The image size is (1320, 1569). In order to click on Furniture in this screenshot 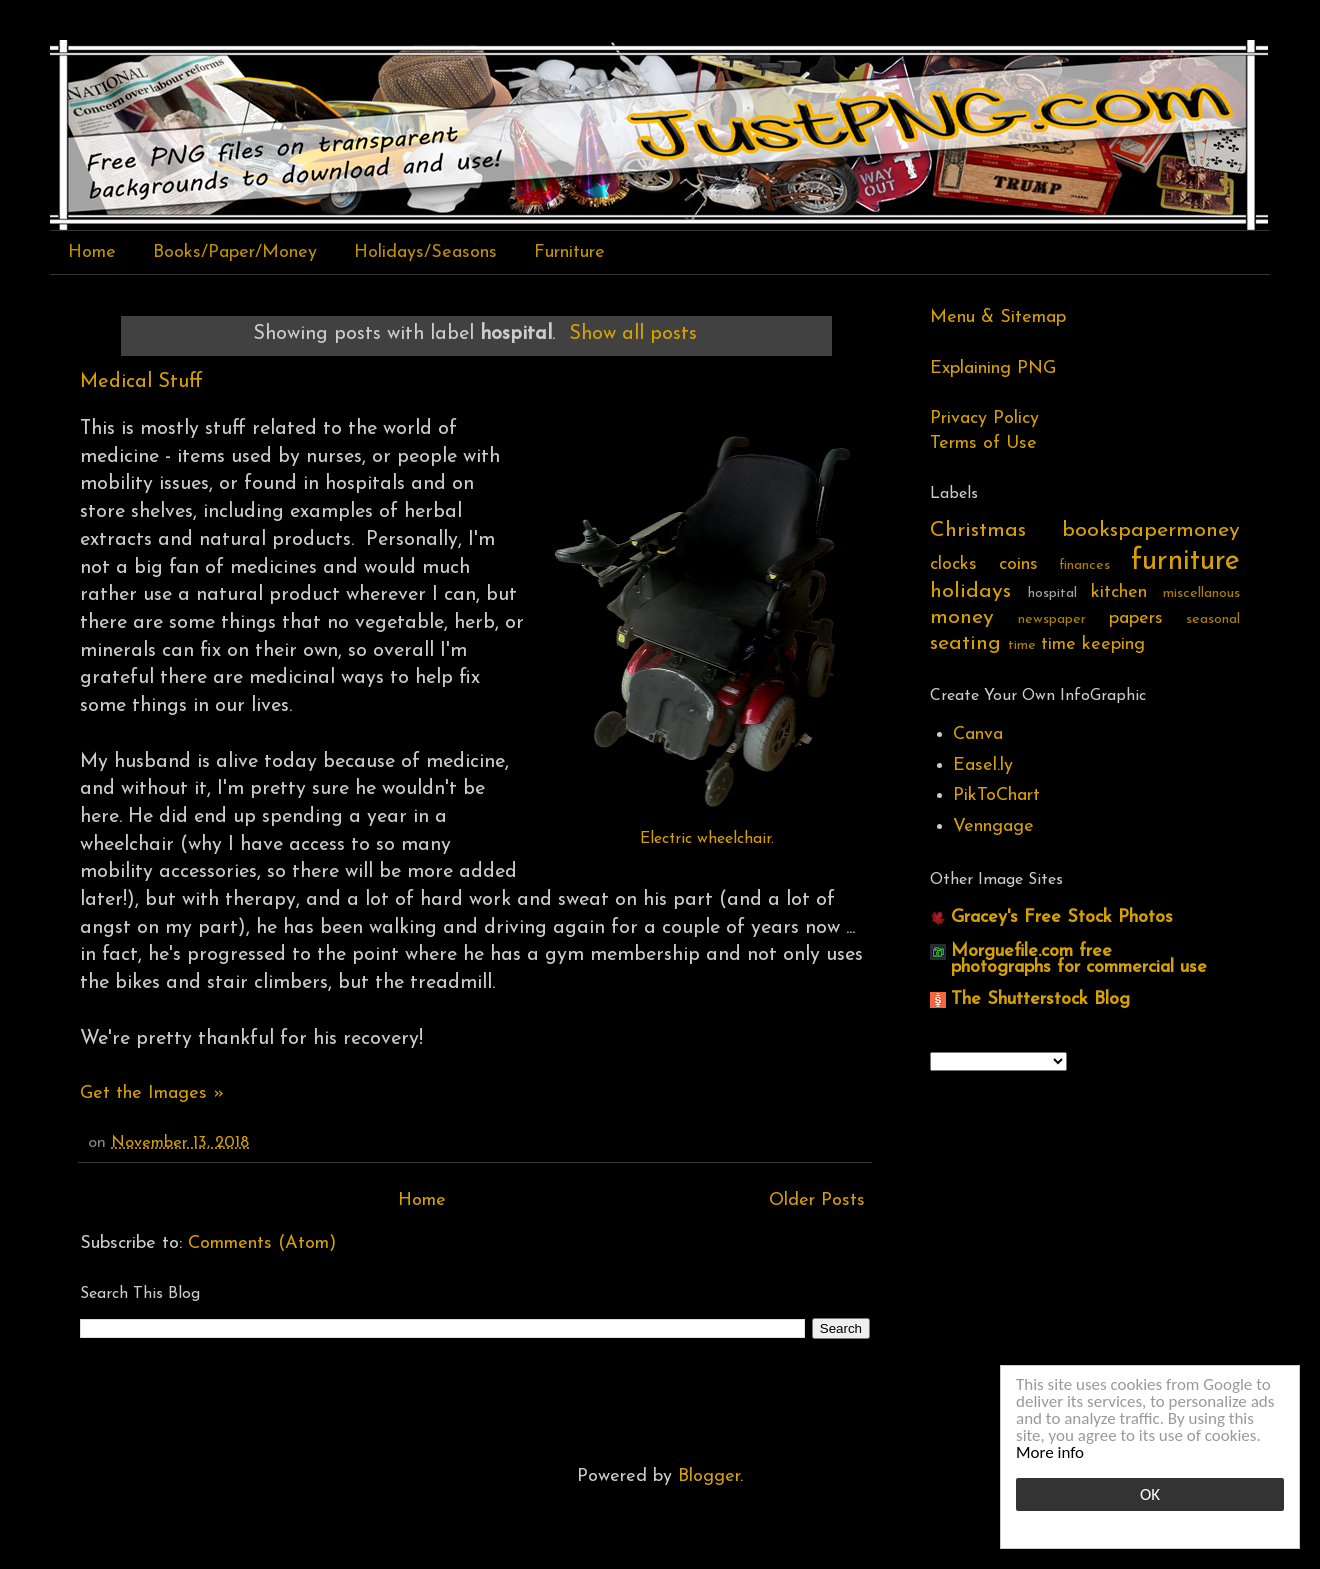, I will do `click(569, 252)`.